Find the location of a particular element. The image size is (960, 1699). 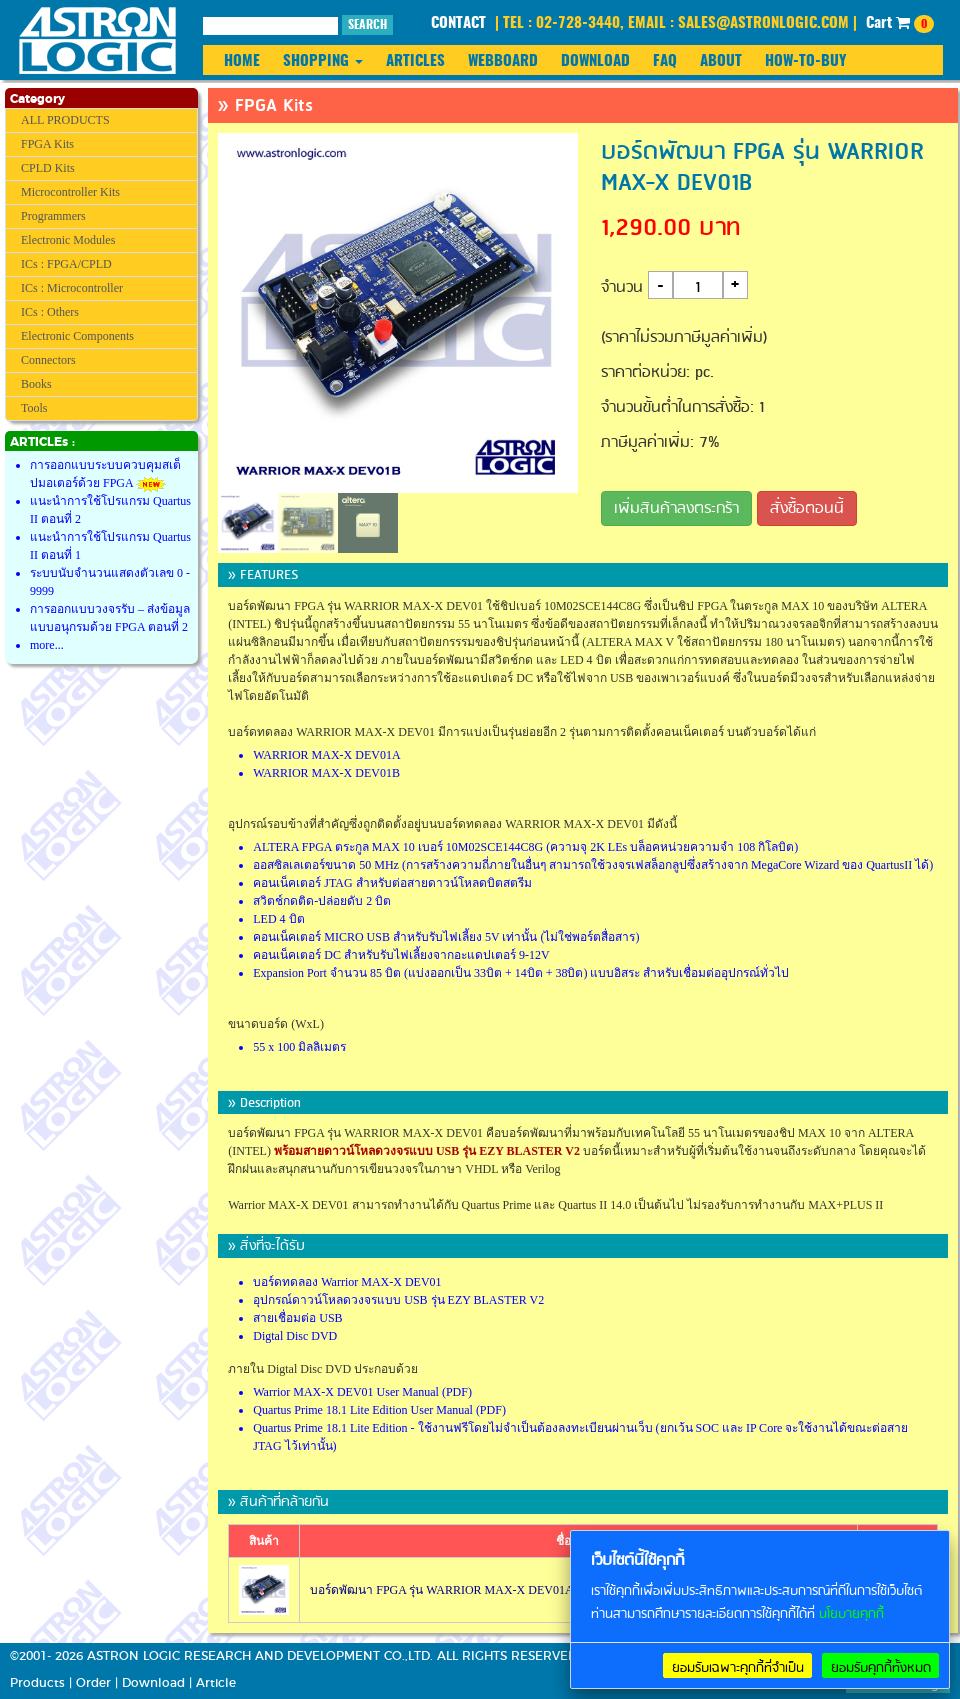

Cart is located at coordinates (900, 24).